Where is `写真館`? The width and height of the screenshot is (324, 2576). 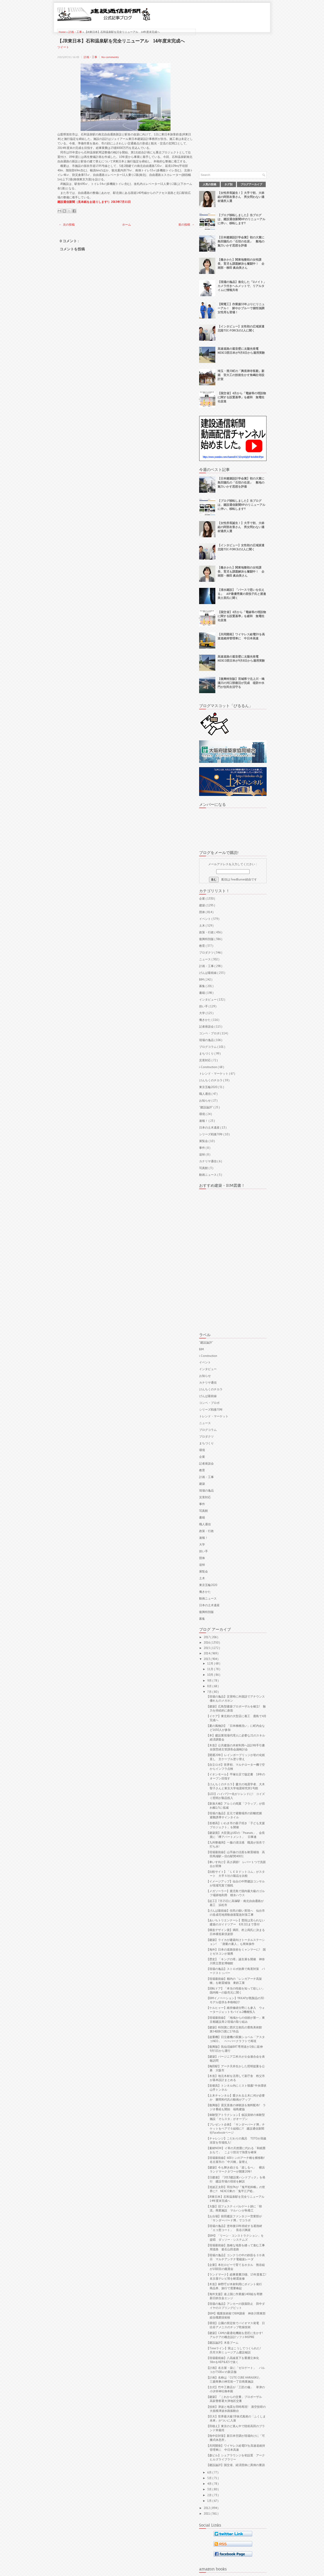 写真館 is located at coordinates (204, 1168).